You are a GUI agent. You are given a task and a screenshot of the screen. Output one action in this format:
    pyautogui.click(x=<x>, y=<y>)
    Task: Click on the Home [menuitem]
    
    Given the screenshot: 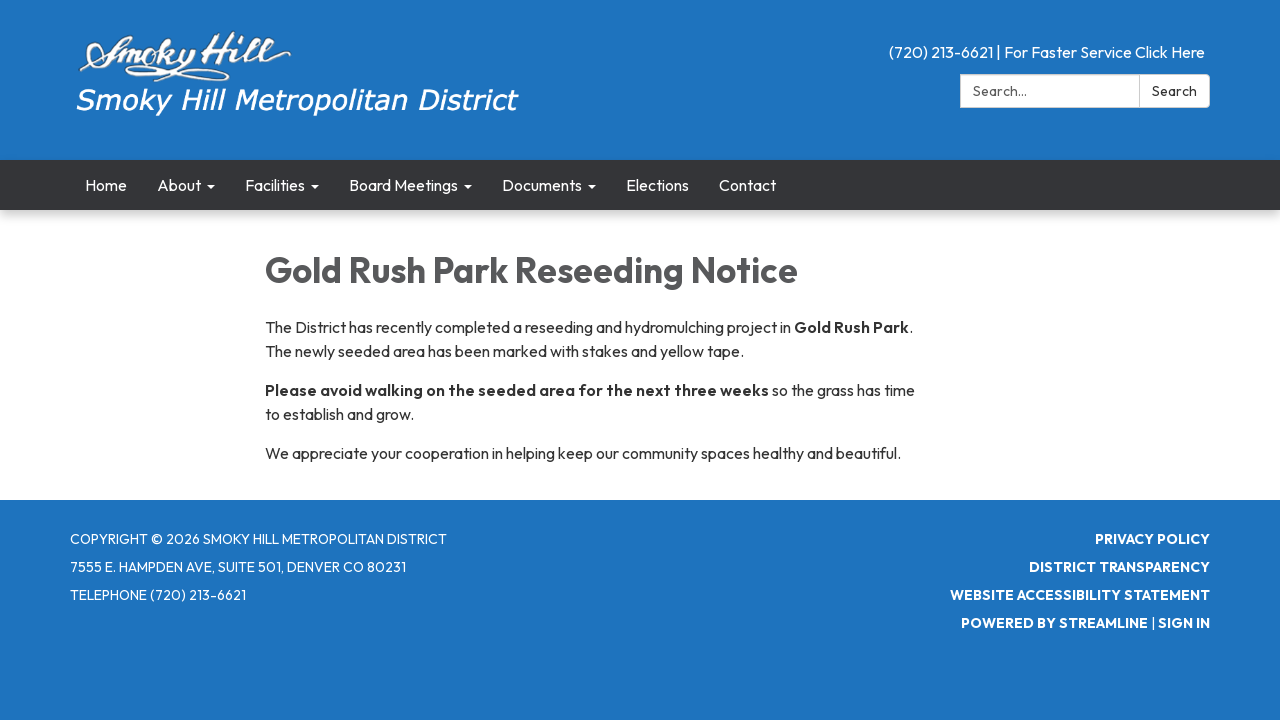 What is the action you would take?
    pyautogui.click(x=106, y=185)
    